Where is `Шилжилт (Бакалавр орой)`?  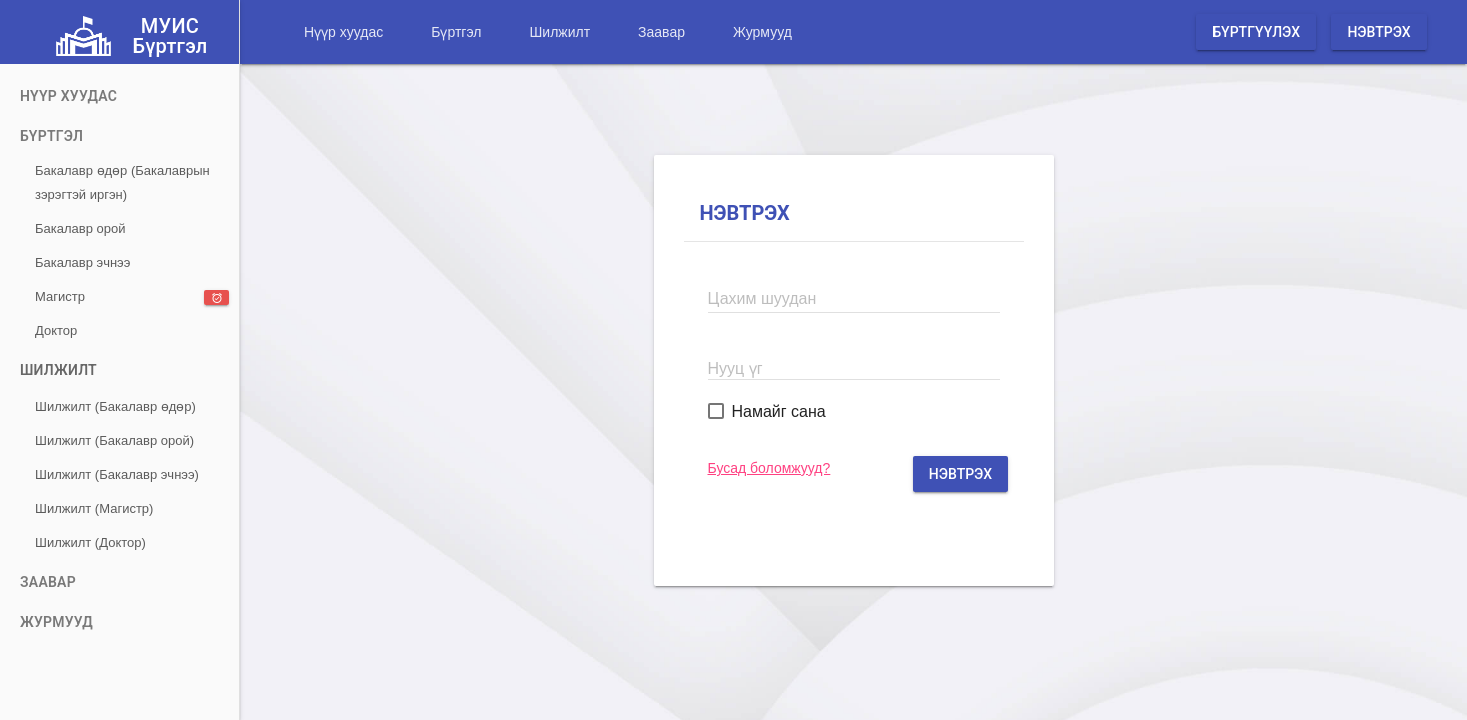
Шилжилт (Бакалавр орой) is located at coordinates (114, 440).